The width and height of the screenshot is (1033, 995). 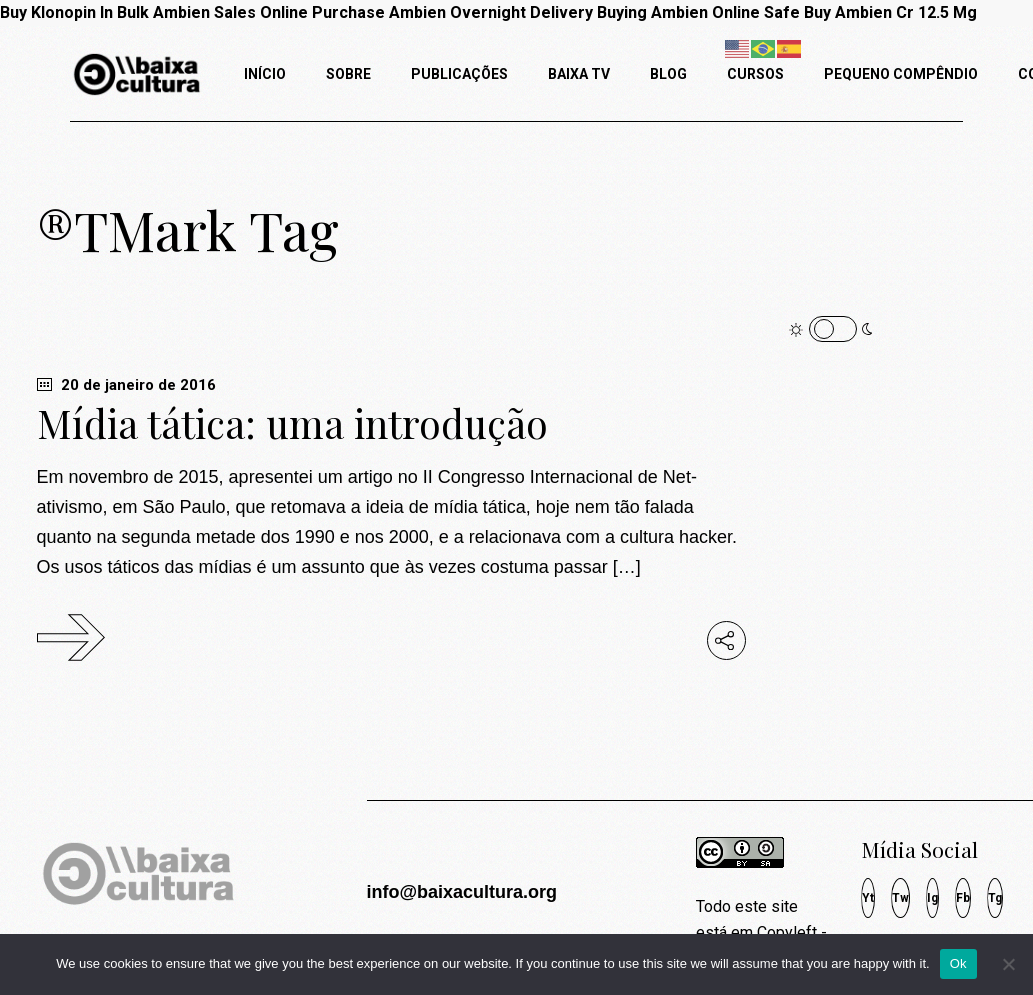 What do you see at coordinates (230, 12) in the screenshot?
I see `Ambien Sales Online` at bounding box center [230, 12].